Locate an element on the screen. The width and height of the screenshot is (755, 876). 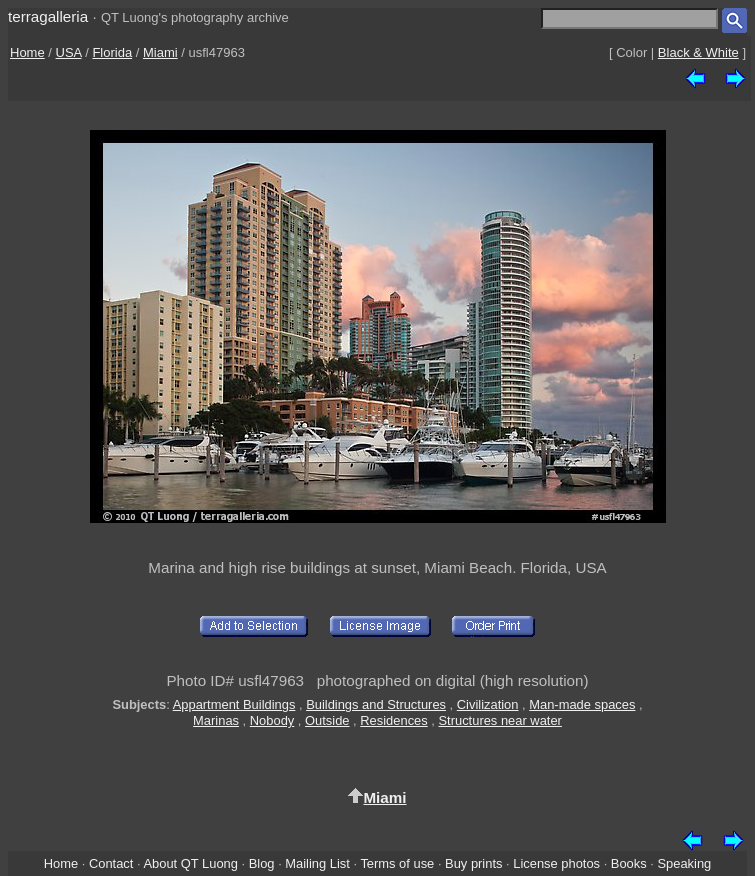
terragalleria is located at coordinates (48, 16).